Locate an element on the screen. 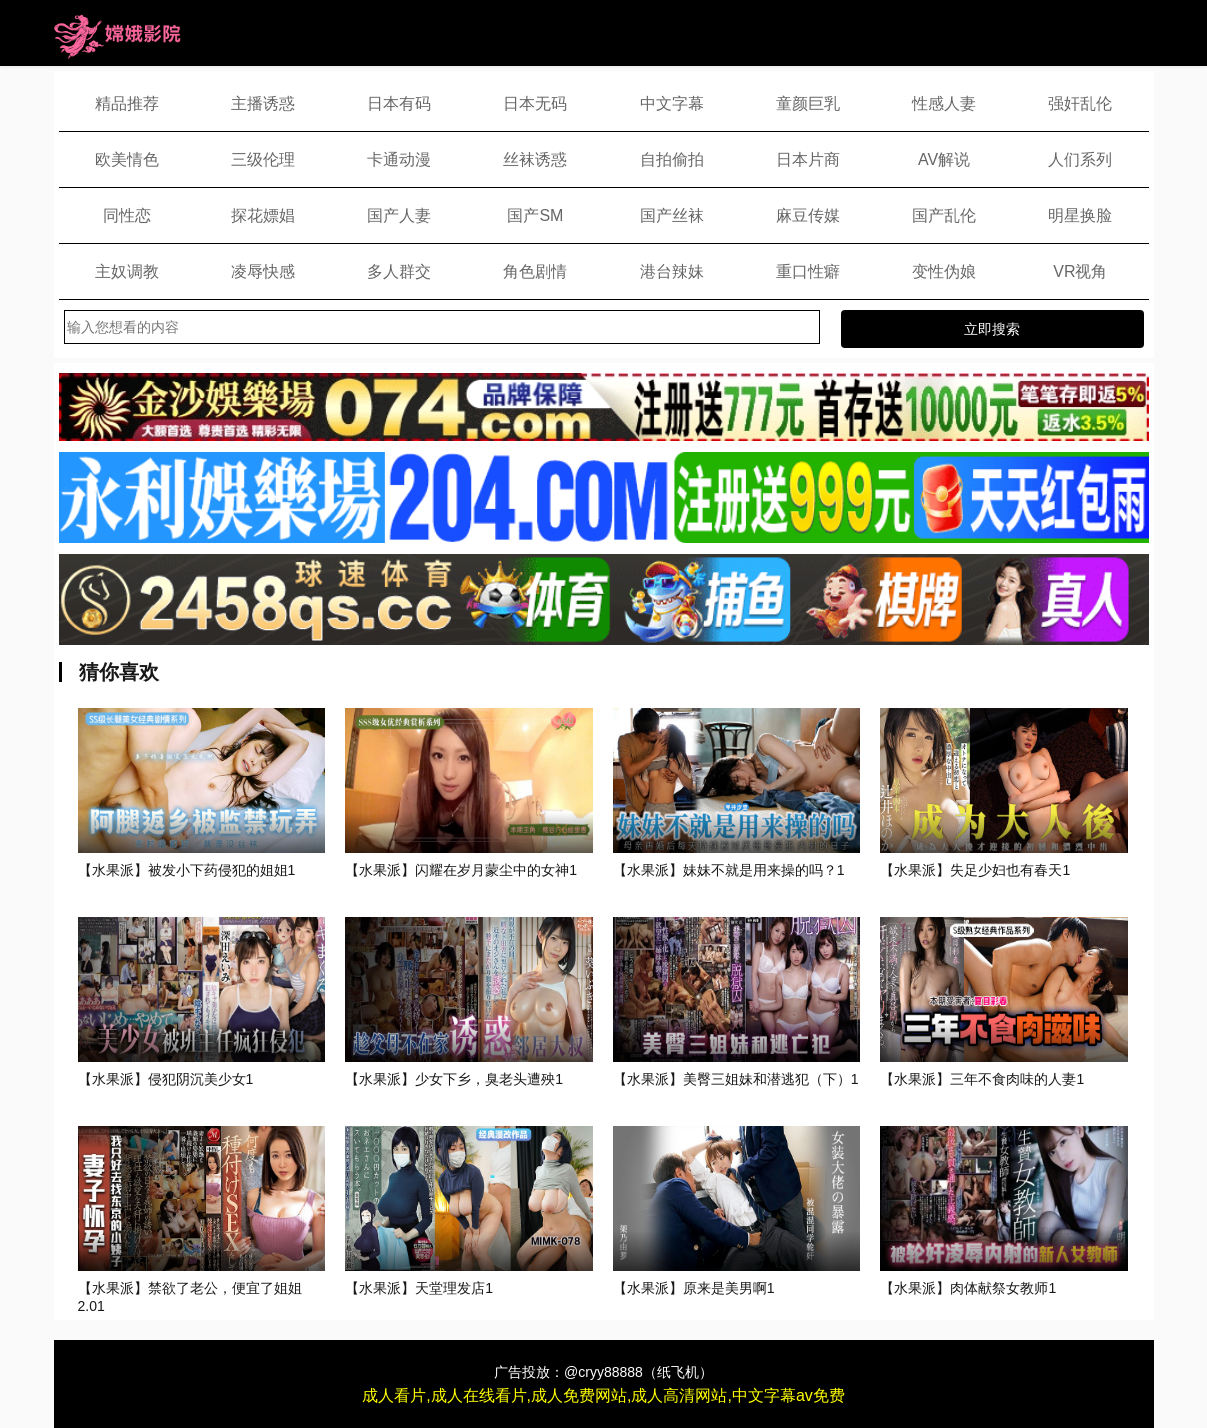 This screenshot has height=1428, width=1207. 自拍偷拍 is located at coordinates (672, 159).